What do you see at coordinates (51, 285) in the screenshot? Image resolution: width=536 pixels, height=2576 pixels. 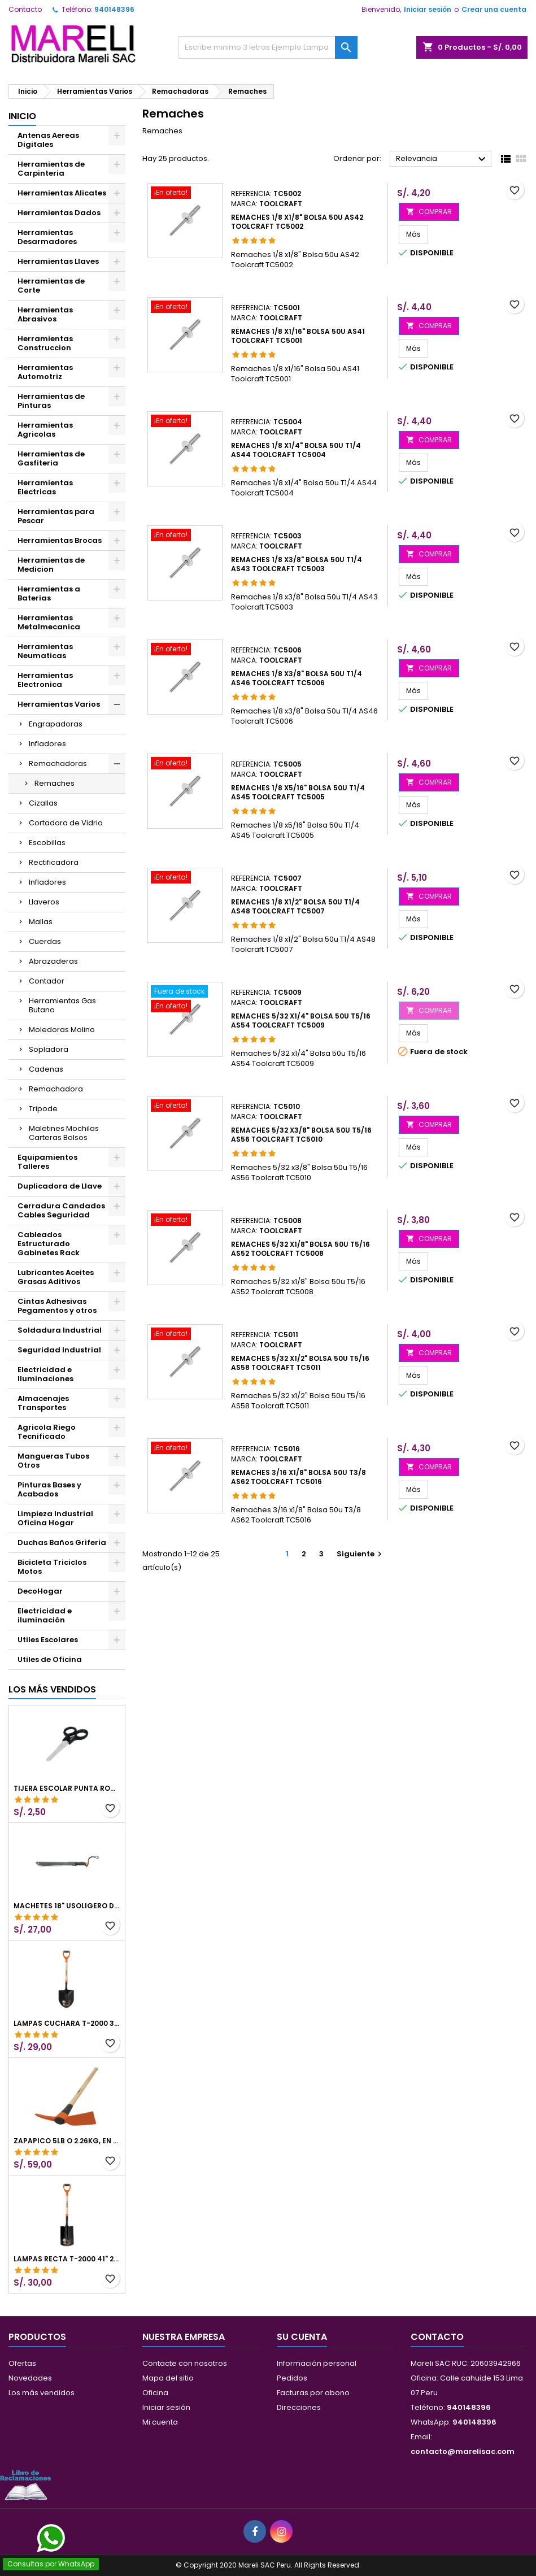 I see `Herramientas de Corte` at bounding box center [51, 285].